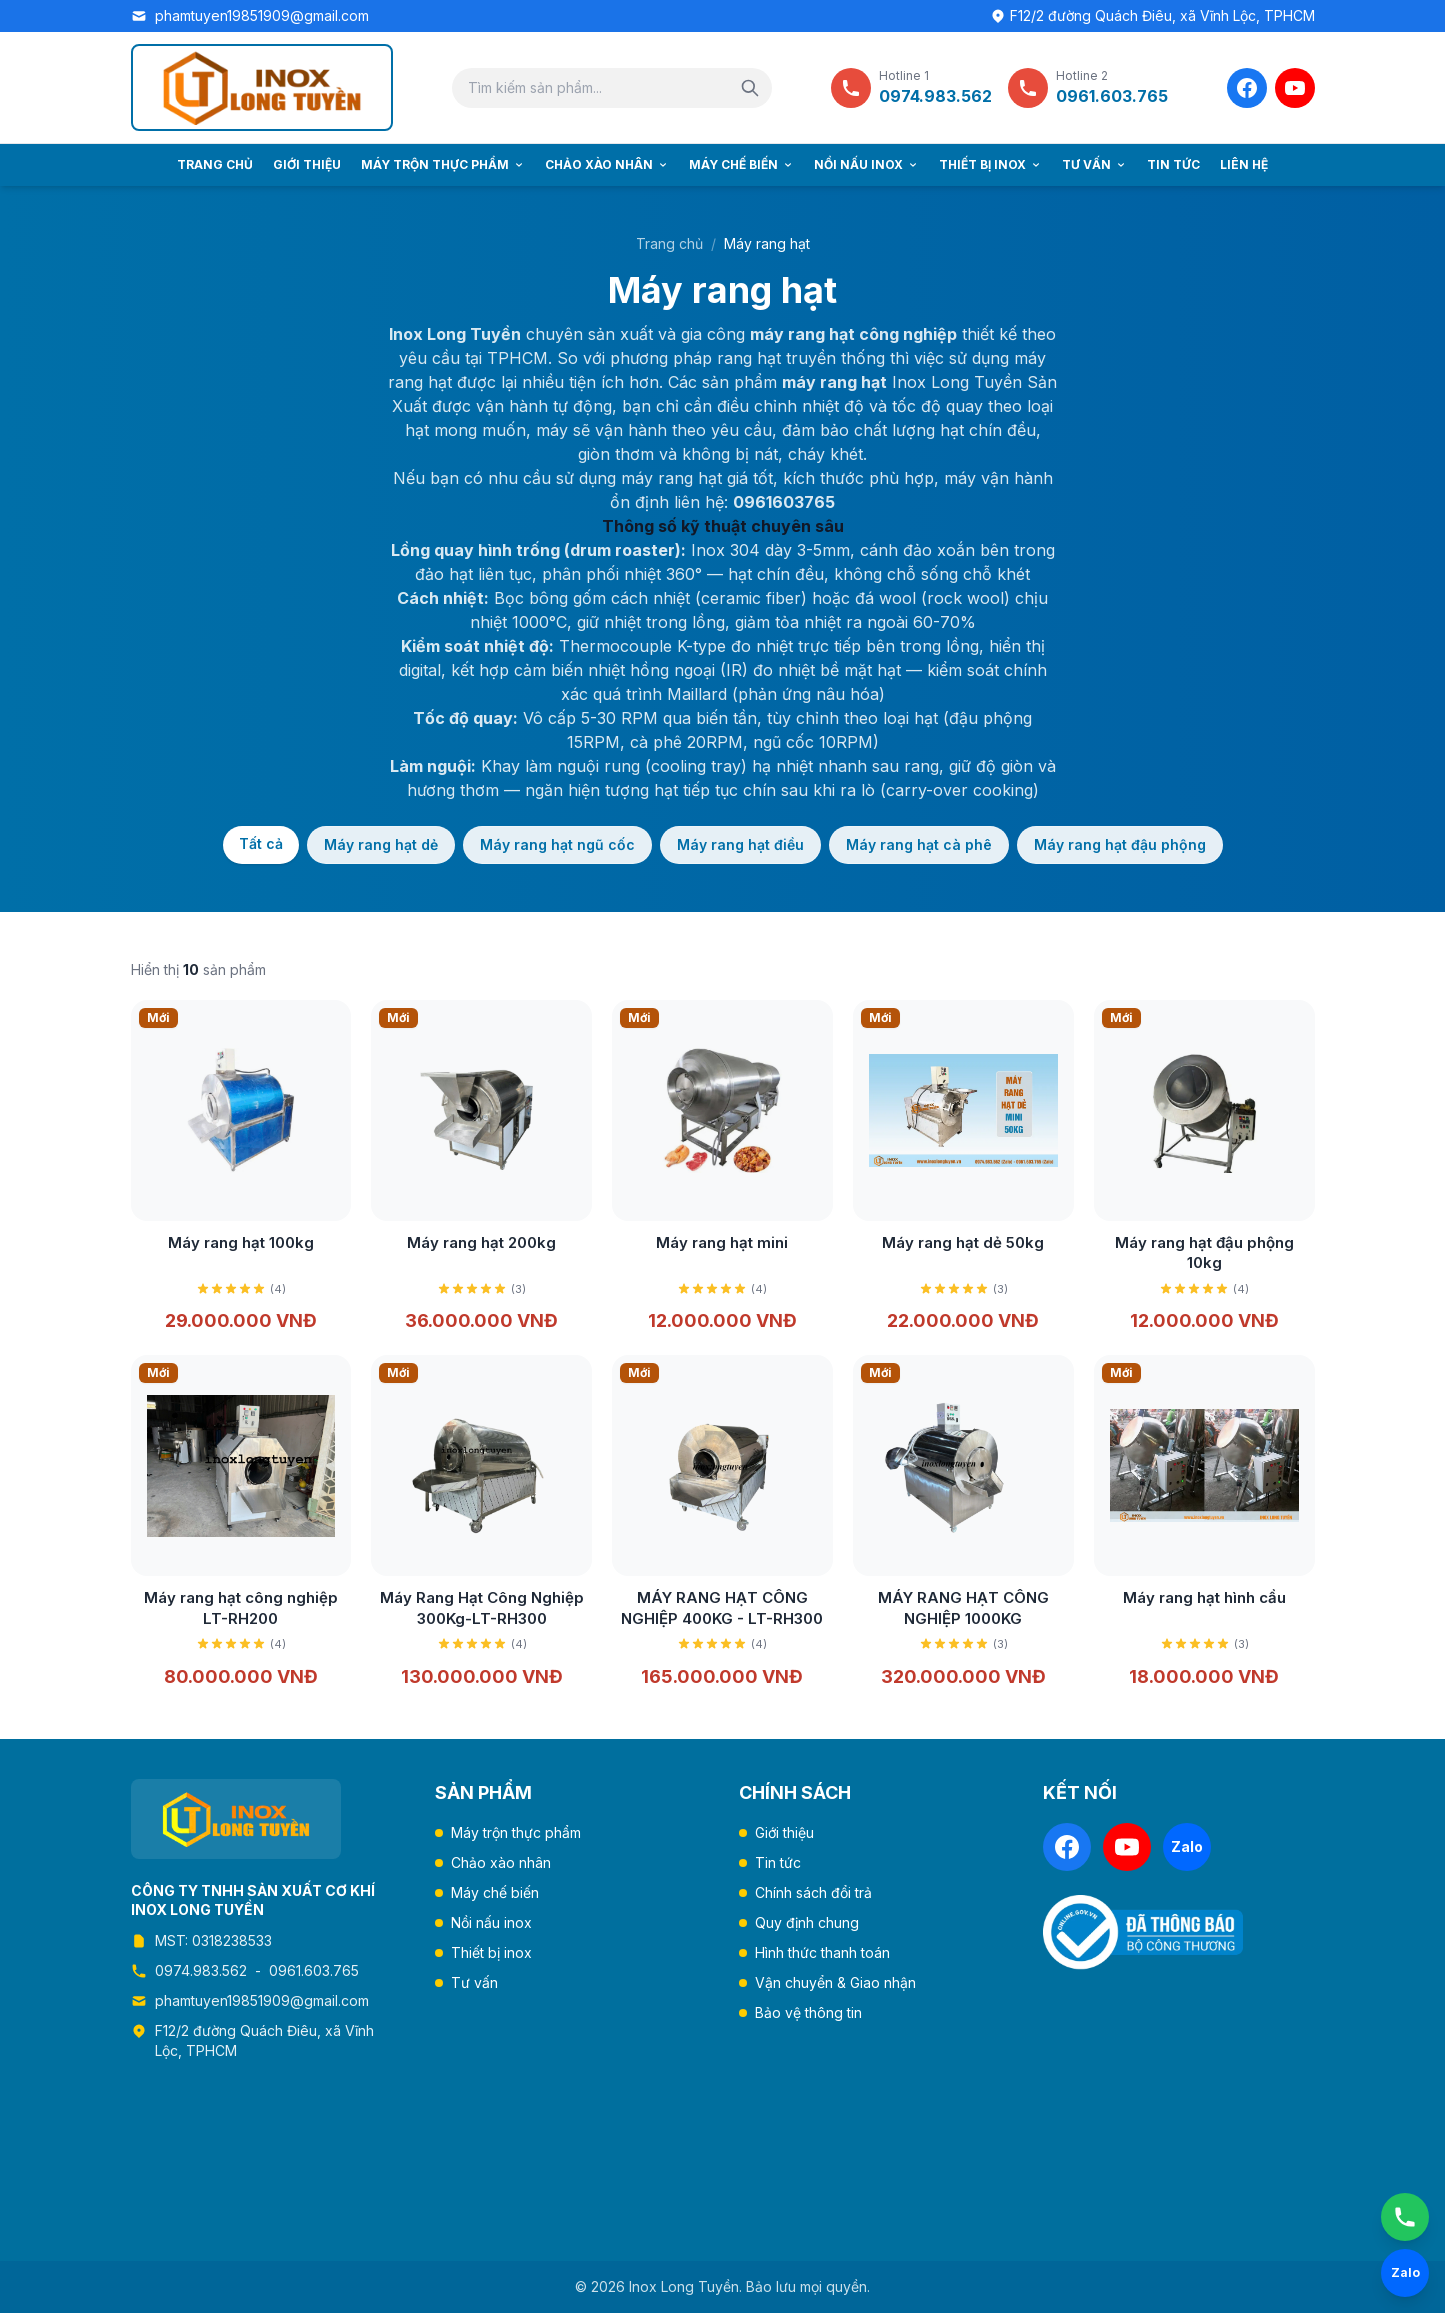 The width and height of the screenshot is (1445, 2313). Describe the element at coordinates (381, 844) in the screenshot. I see `Máy rang hạt dẻ` at that location.